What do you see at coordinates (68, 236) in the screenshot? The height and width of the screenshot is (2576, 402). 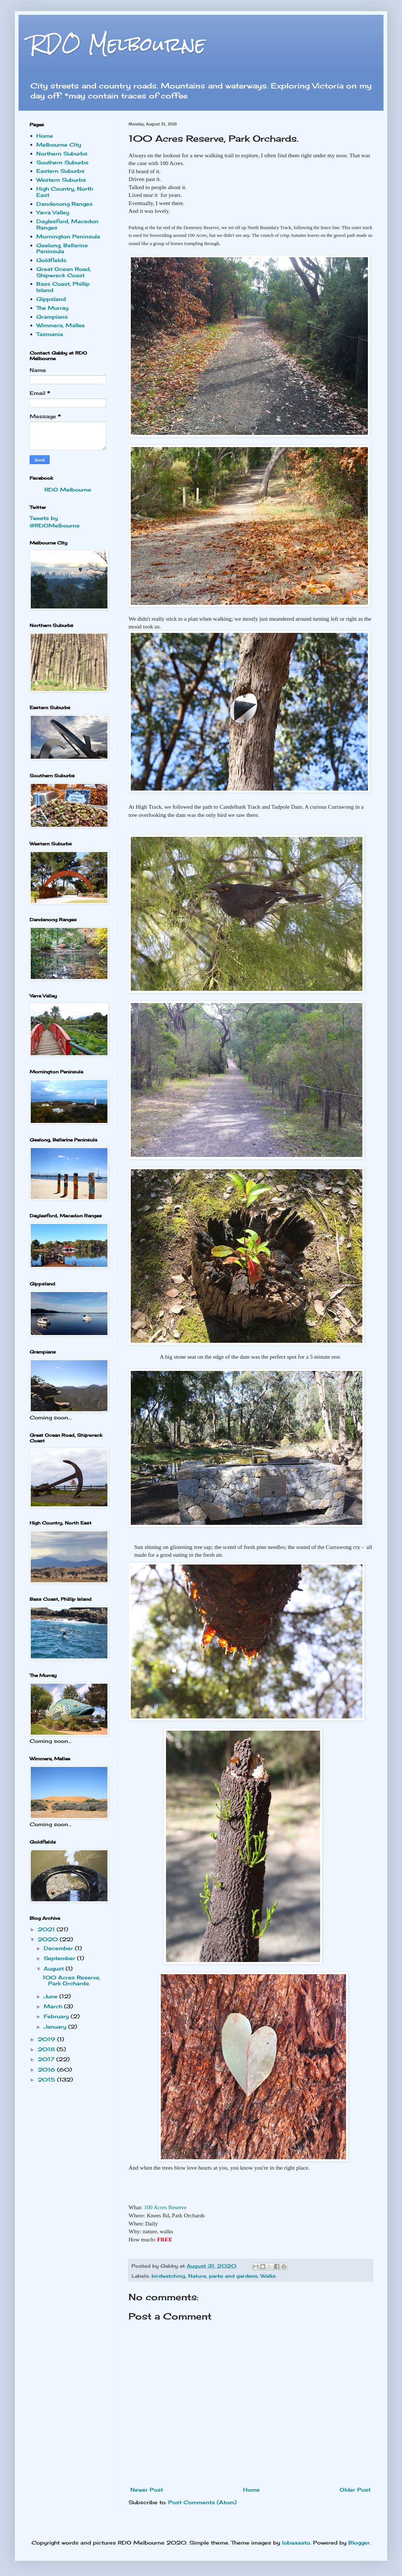 I see `Mornington Peninsula` at bounding box center [68, 236].